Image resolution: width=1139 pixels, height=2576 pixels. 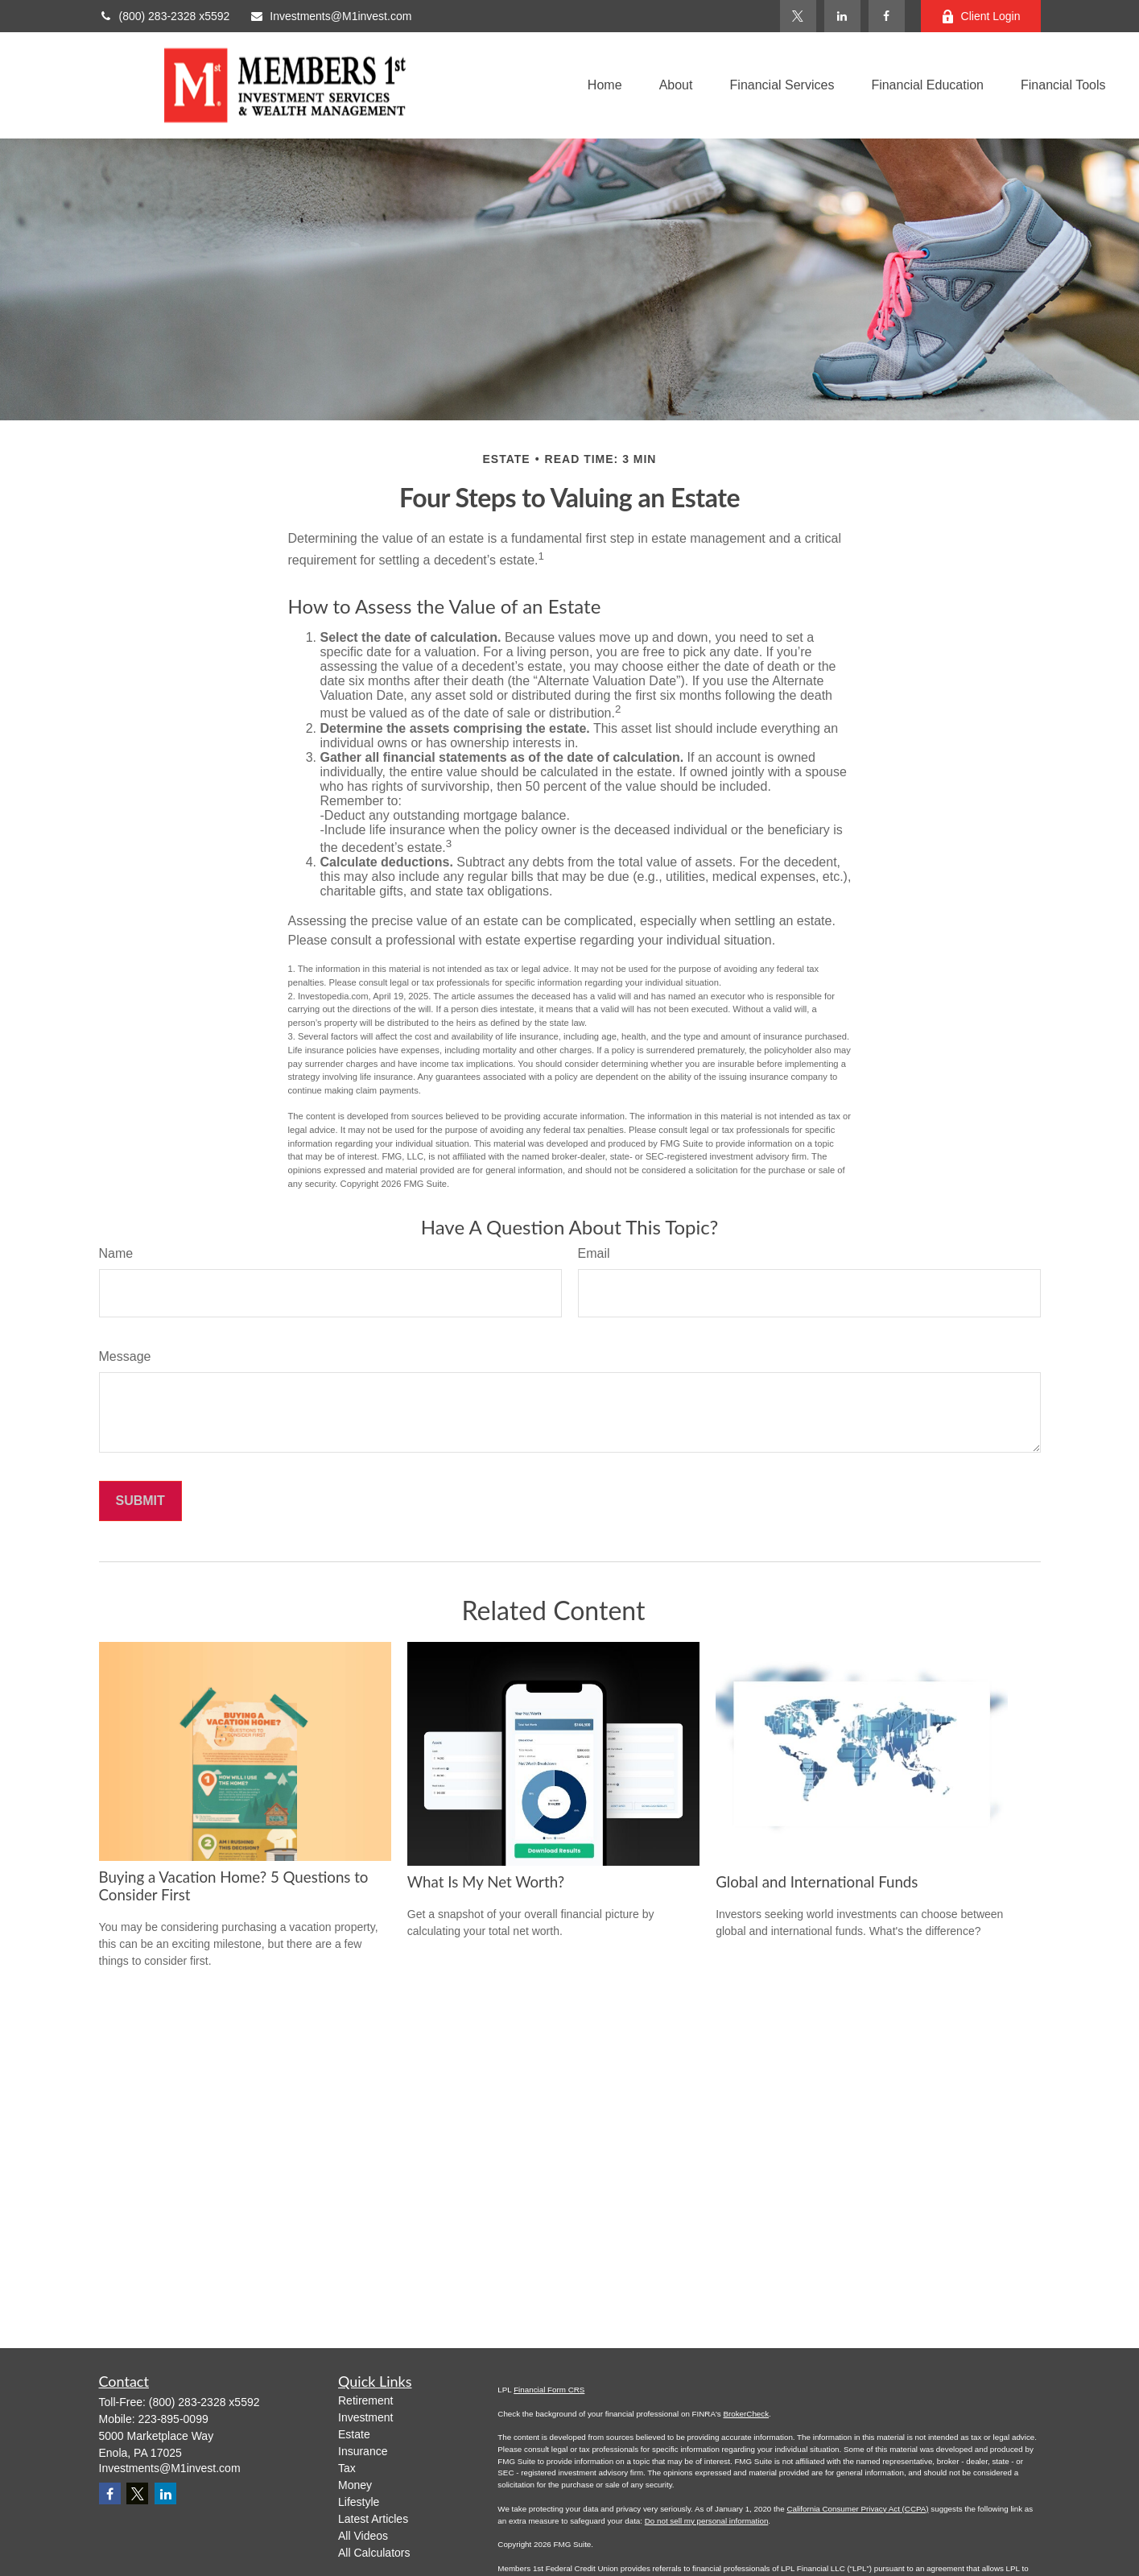 I want to click on Global and International Funds, so click(x=817, y=1882).